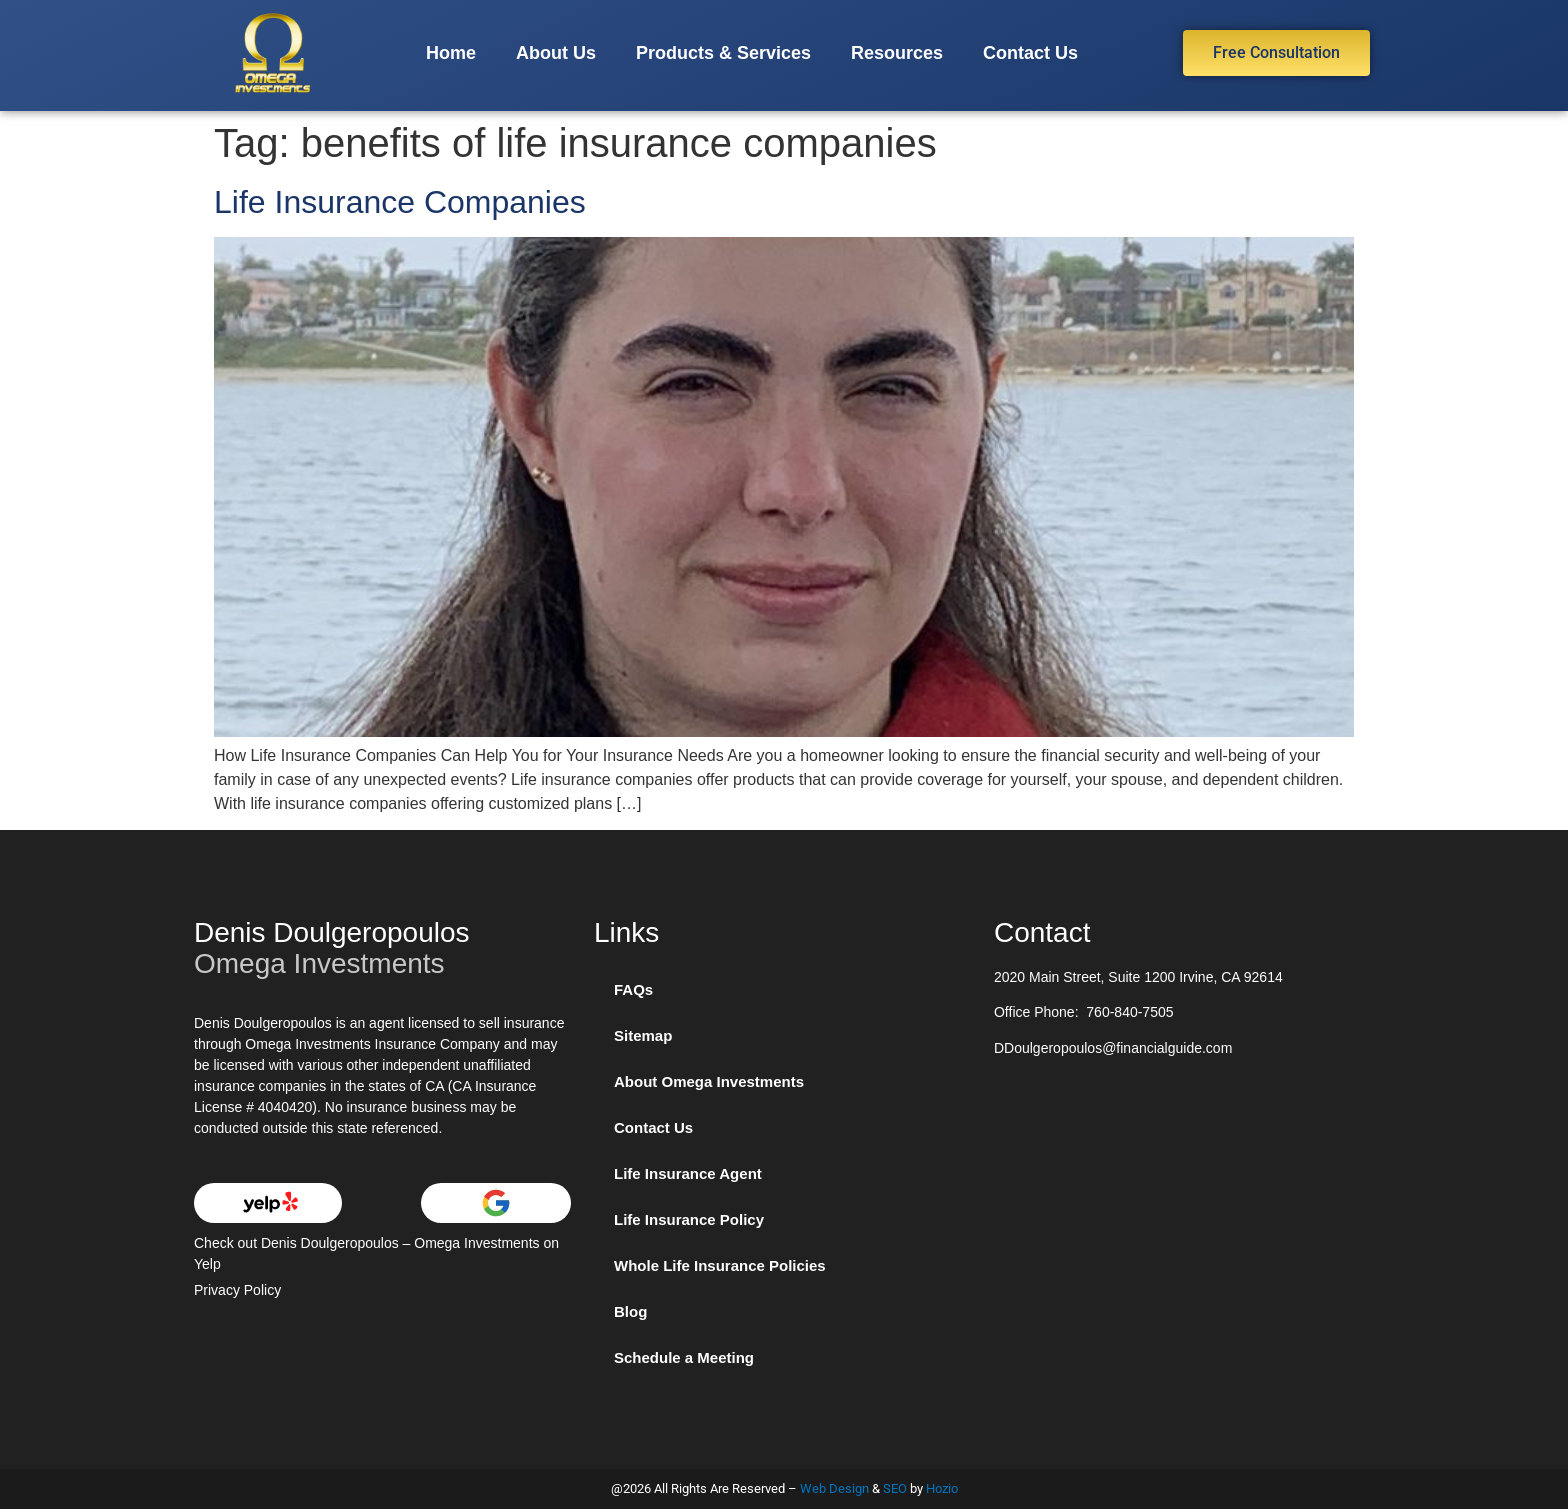 The height and width of the screenshot is (1509, 1568). I want to click on Life Insurance Agent, so click(688, 1173).